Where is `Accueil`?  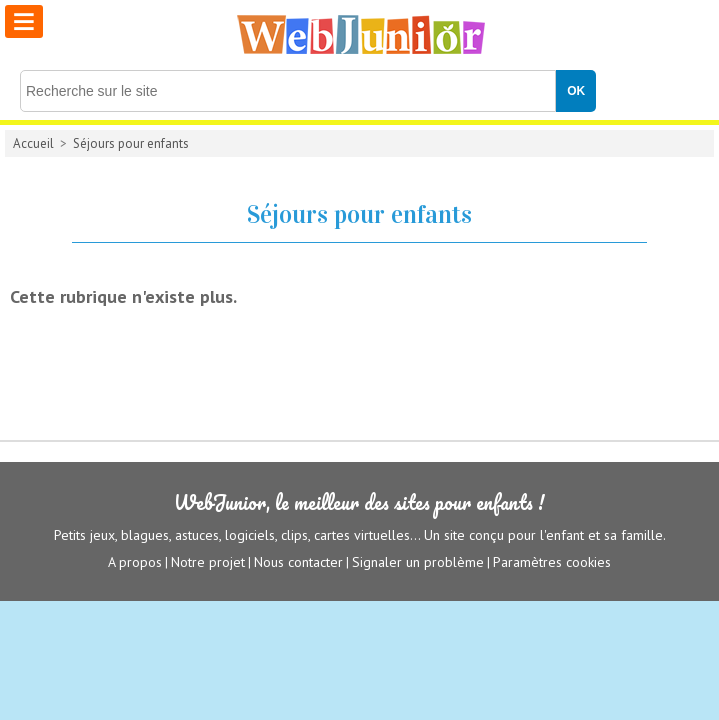 Accueil is located at coordinates (33, 143).